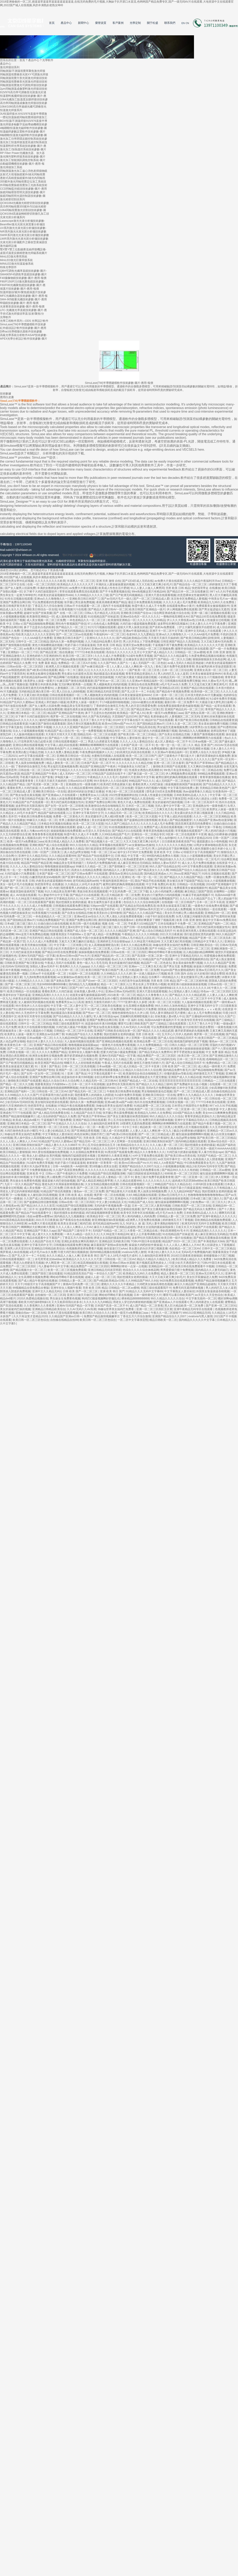 The width and height of the screenshot is (238, 2576). Describe the element at coordinates (18, 595) in the screenshot. I see `男生和女生一起努力坤坤软件` at that location.